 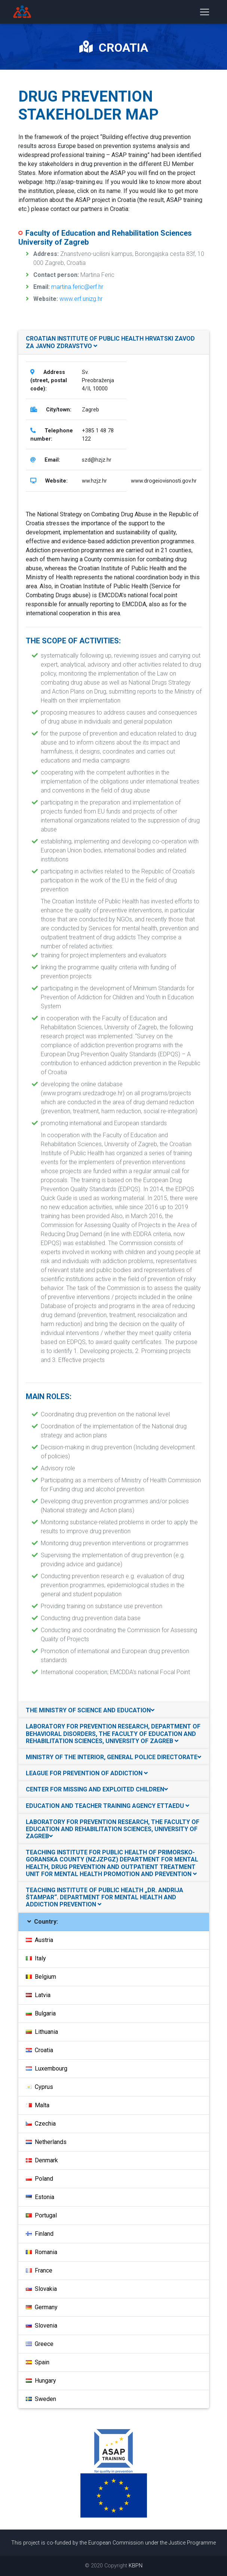 I want to click on Luxembourg, so click(x=46, y=2068).